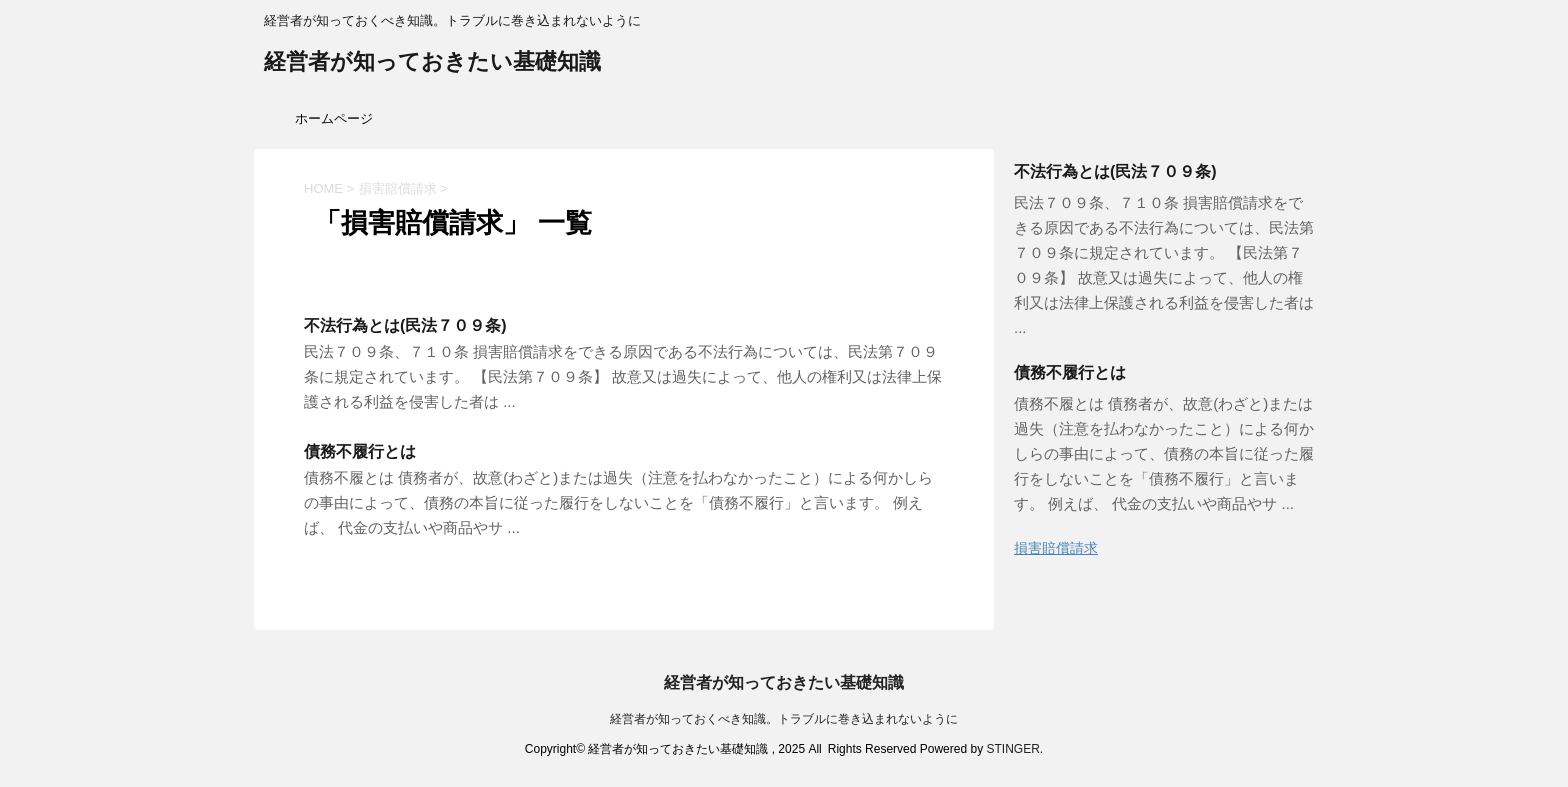 This screenshot has height=787, width=1568. I want to click on 経営者が知っておきたい基礎知識, so click(432, 63).